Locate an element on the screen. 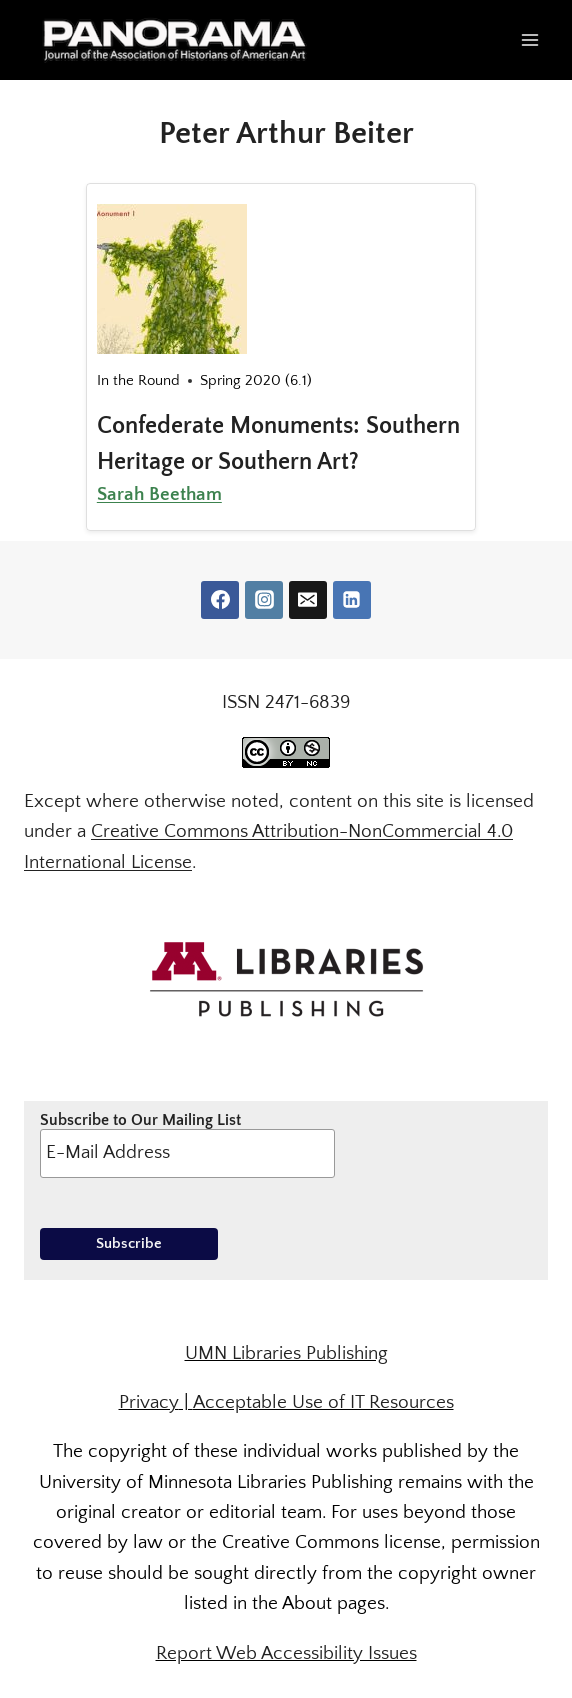 Image resolution: width=572 pixels, height=1698 pixels. [Linkedin] is located at coordinates (352, 600).